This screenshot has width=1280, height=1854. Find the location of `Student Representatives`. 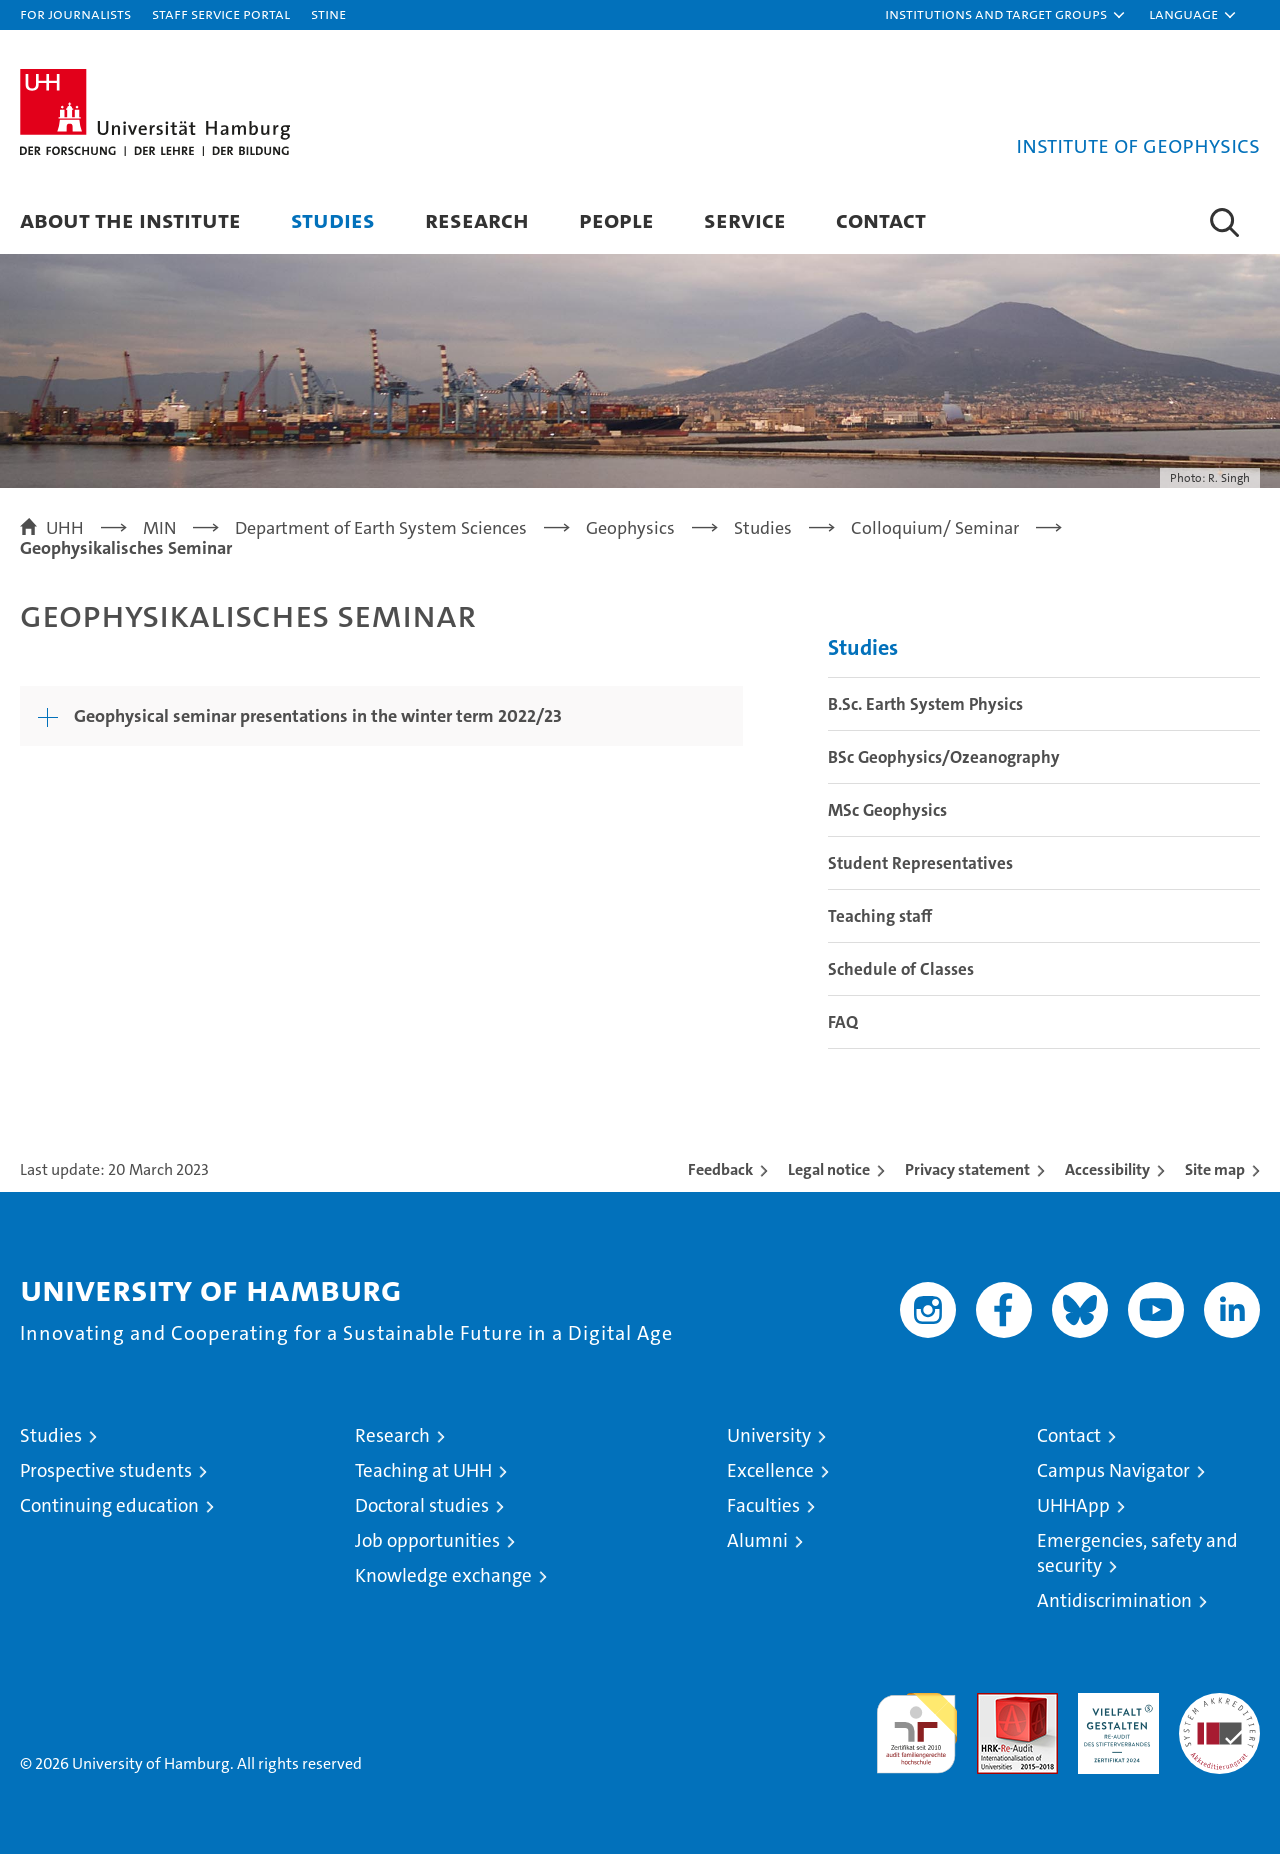

Student Representatives is located at coordinates (920, 863).